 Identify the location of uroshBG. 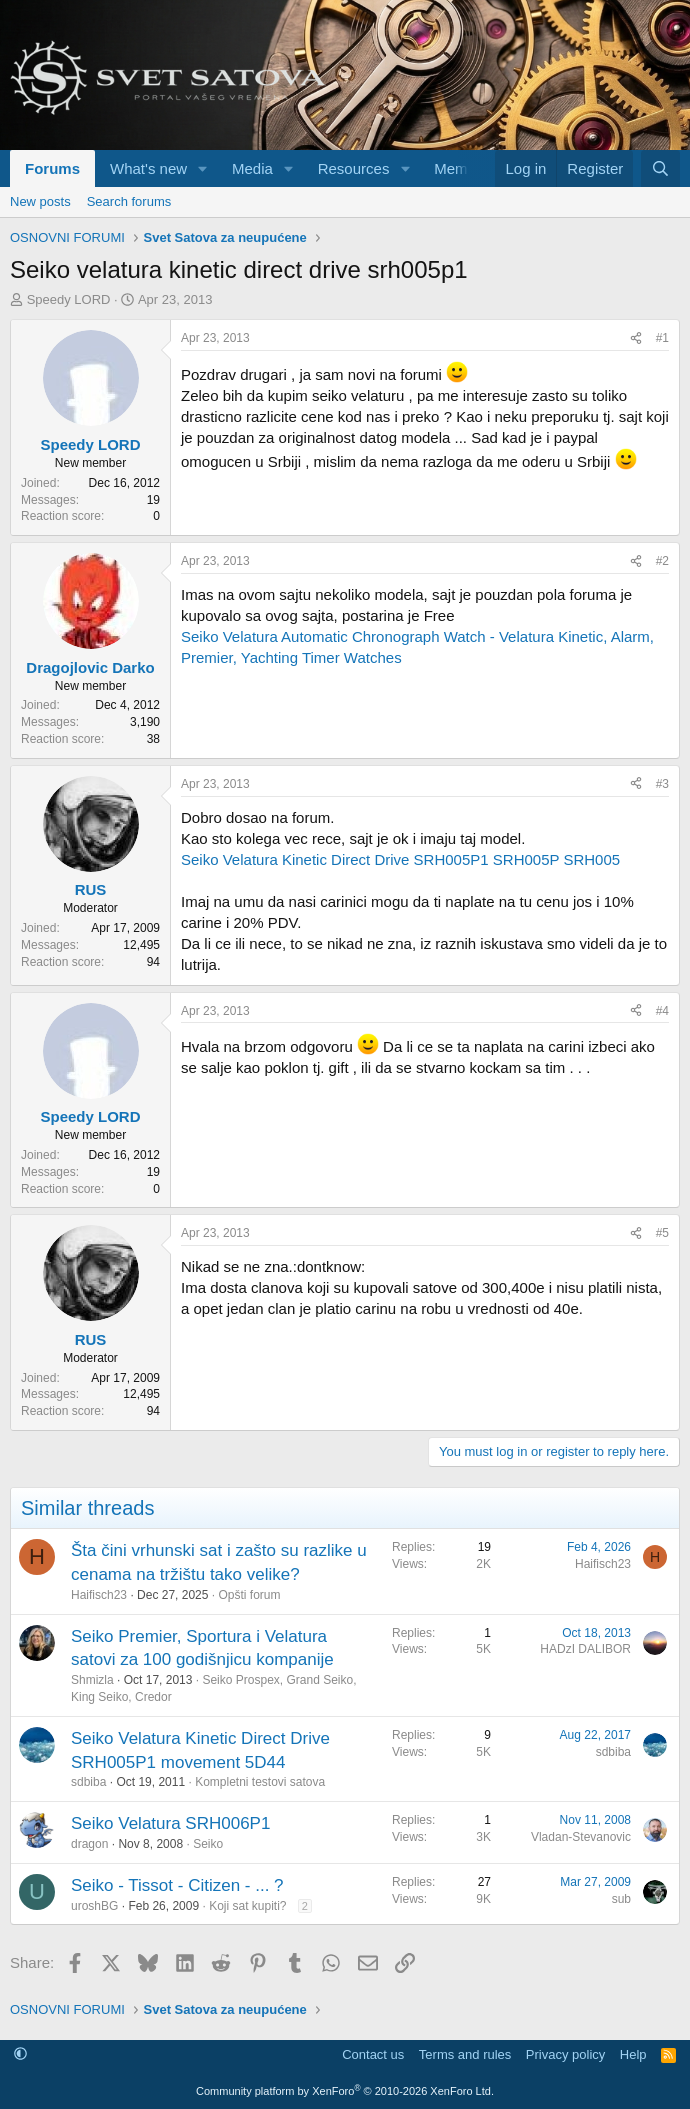
(94, 1906).